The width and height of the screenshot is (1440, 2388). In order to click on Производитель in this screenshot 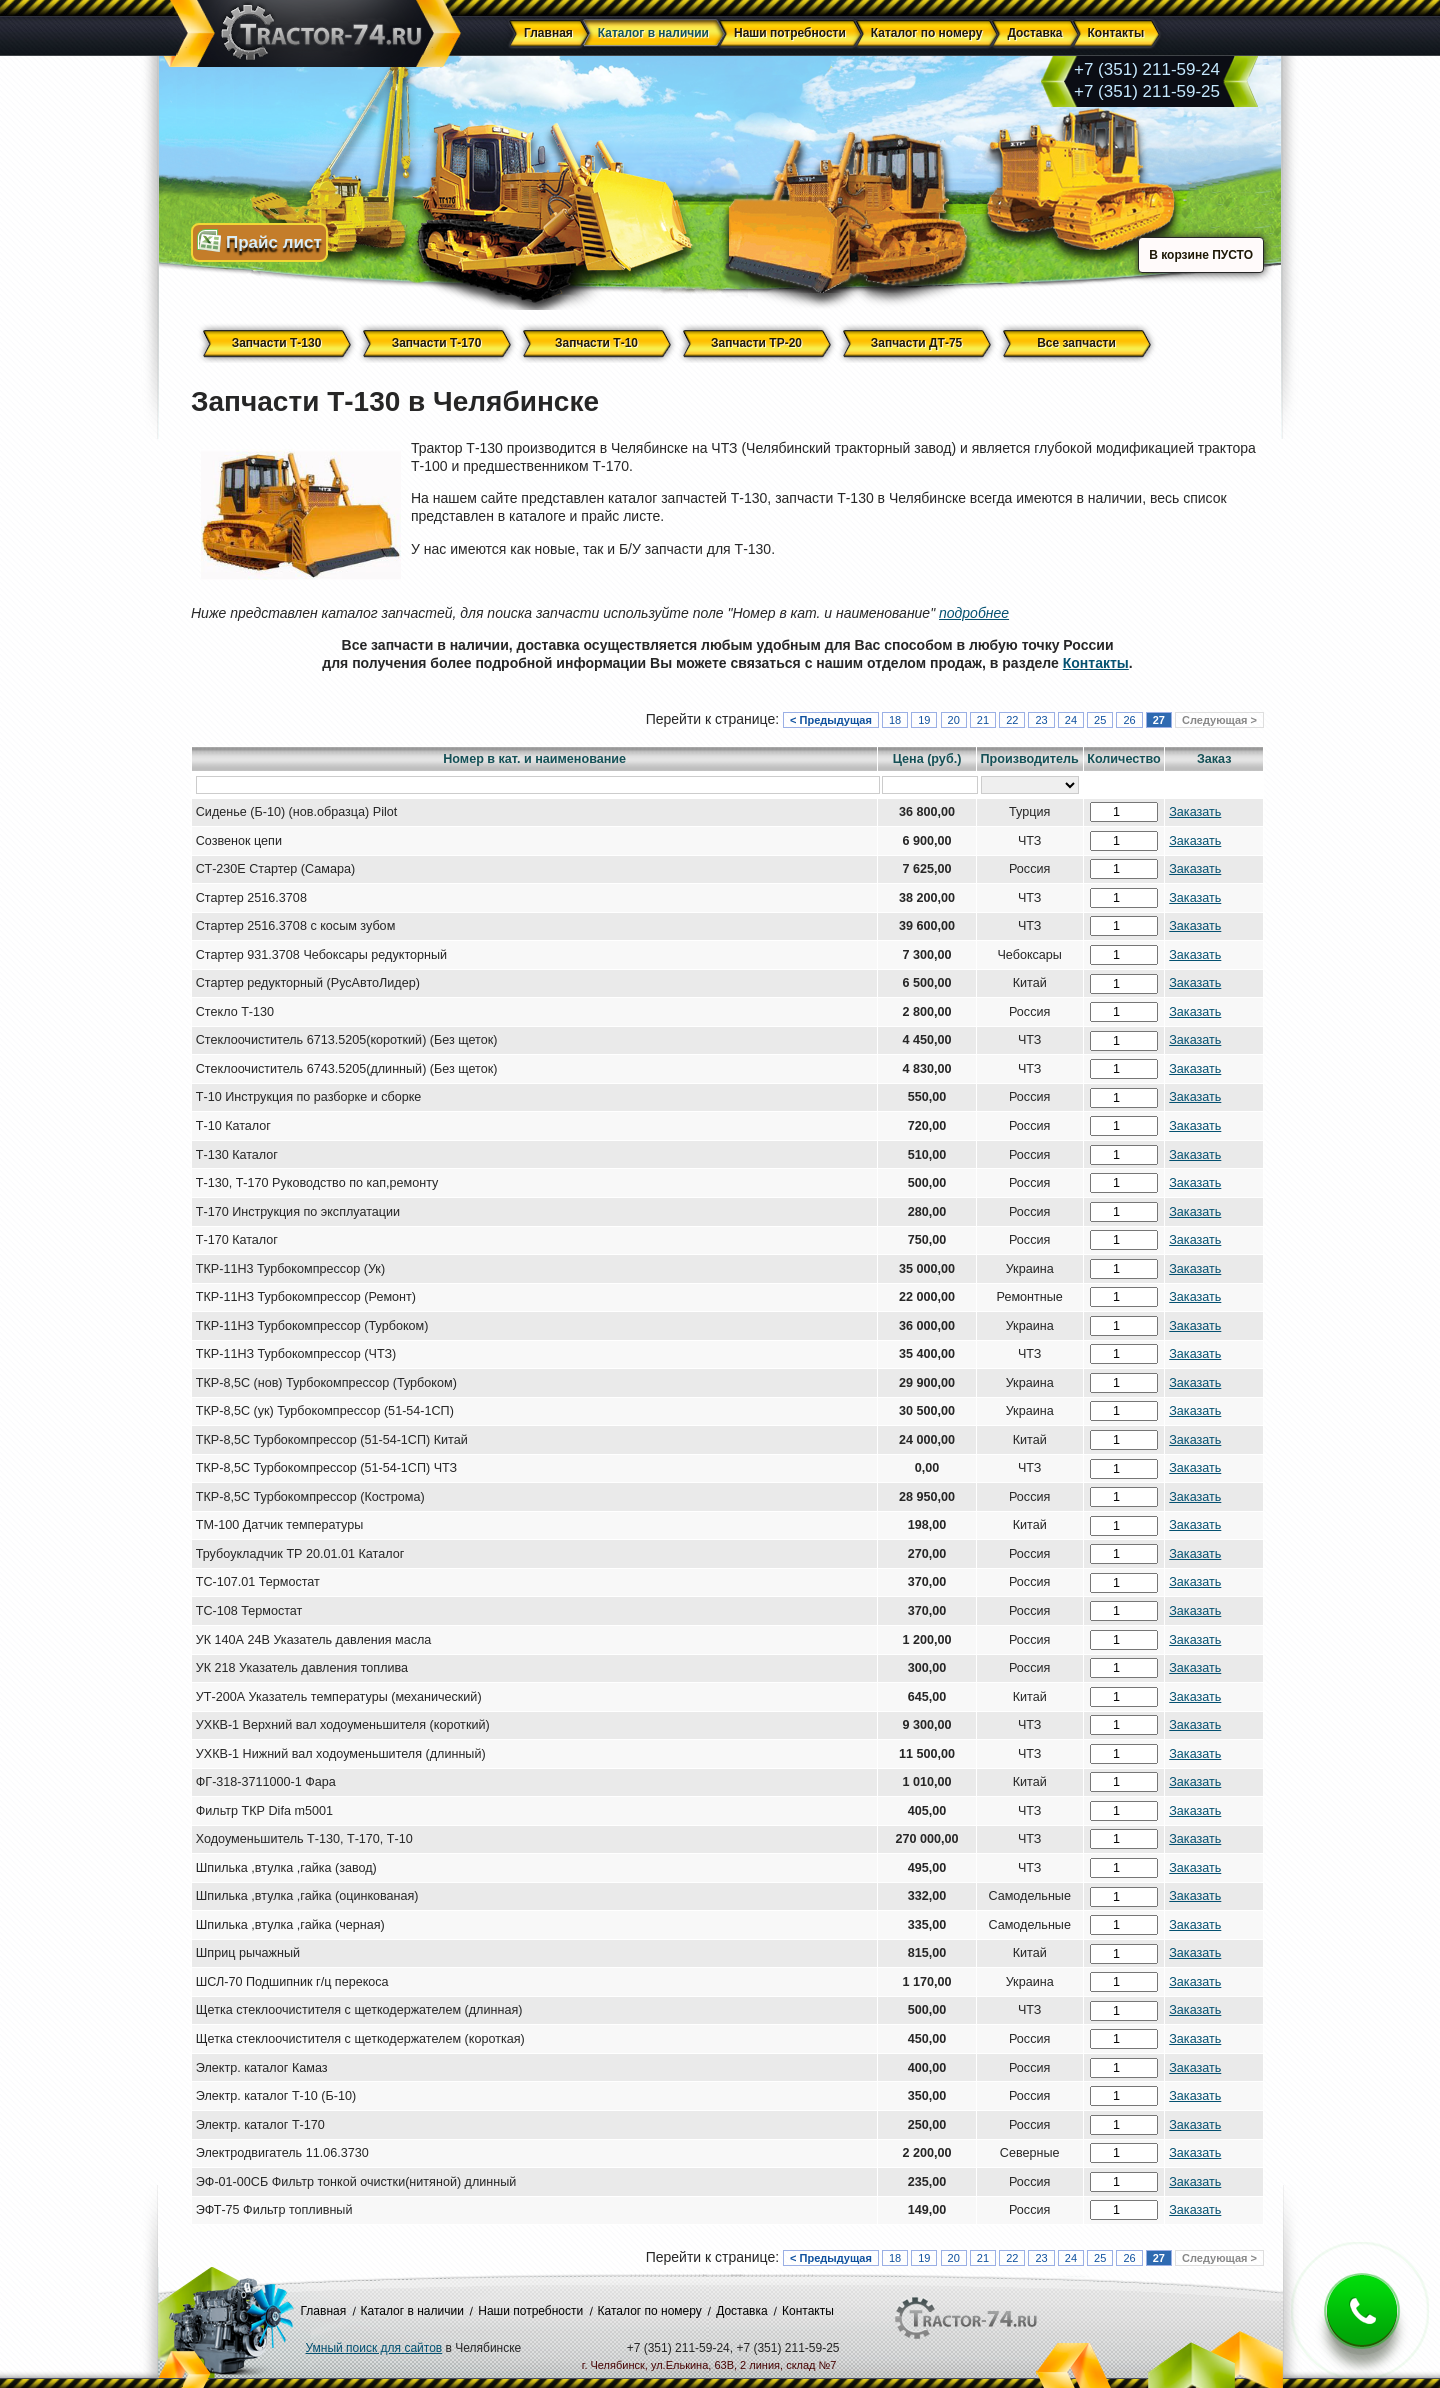, I will do `click(1030, 759)`.